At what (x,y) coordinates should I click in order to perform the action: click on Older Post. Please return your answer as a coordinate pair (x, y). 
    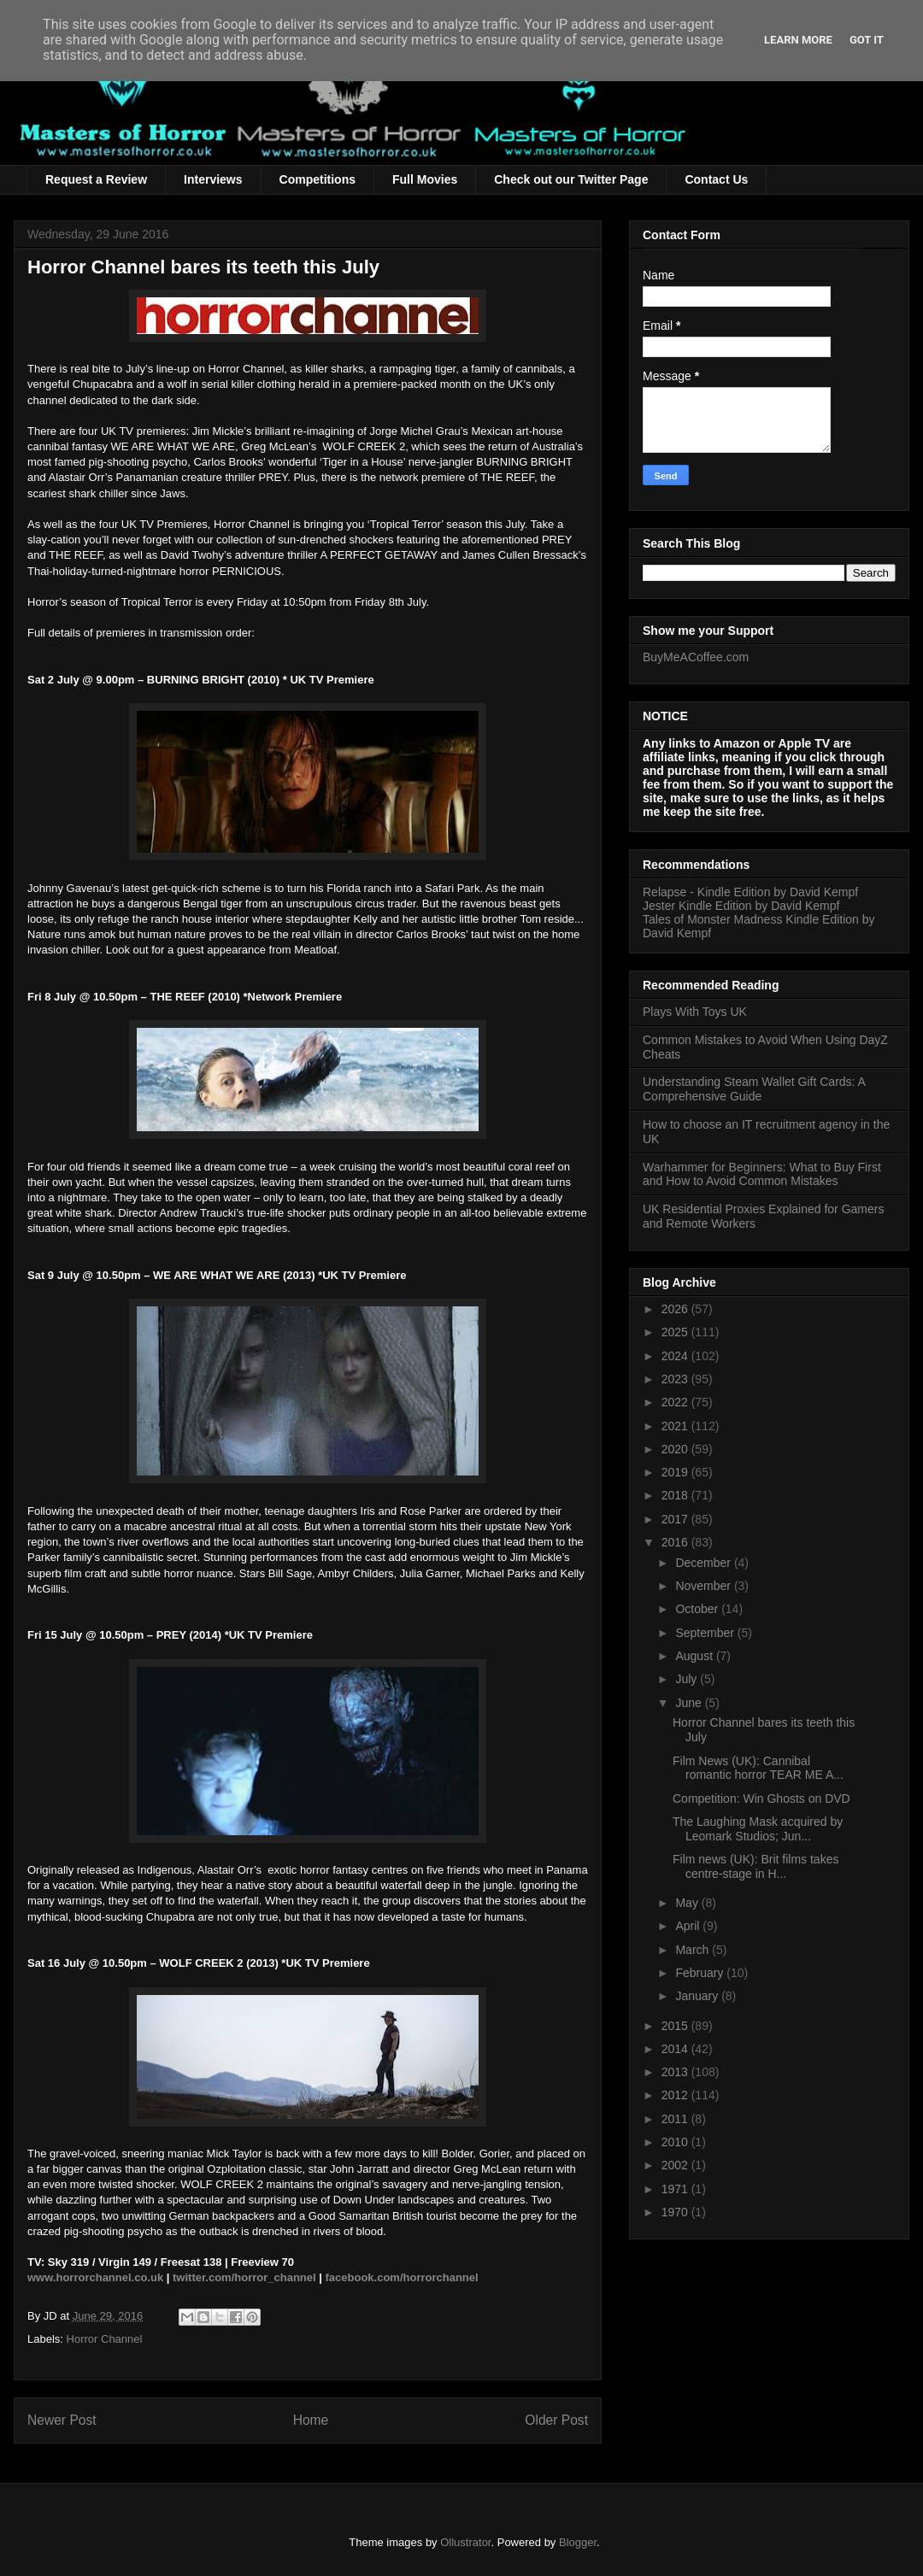
    Looking at the image, I should click on (556, 2420).